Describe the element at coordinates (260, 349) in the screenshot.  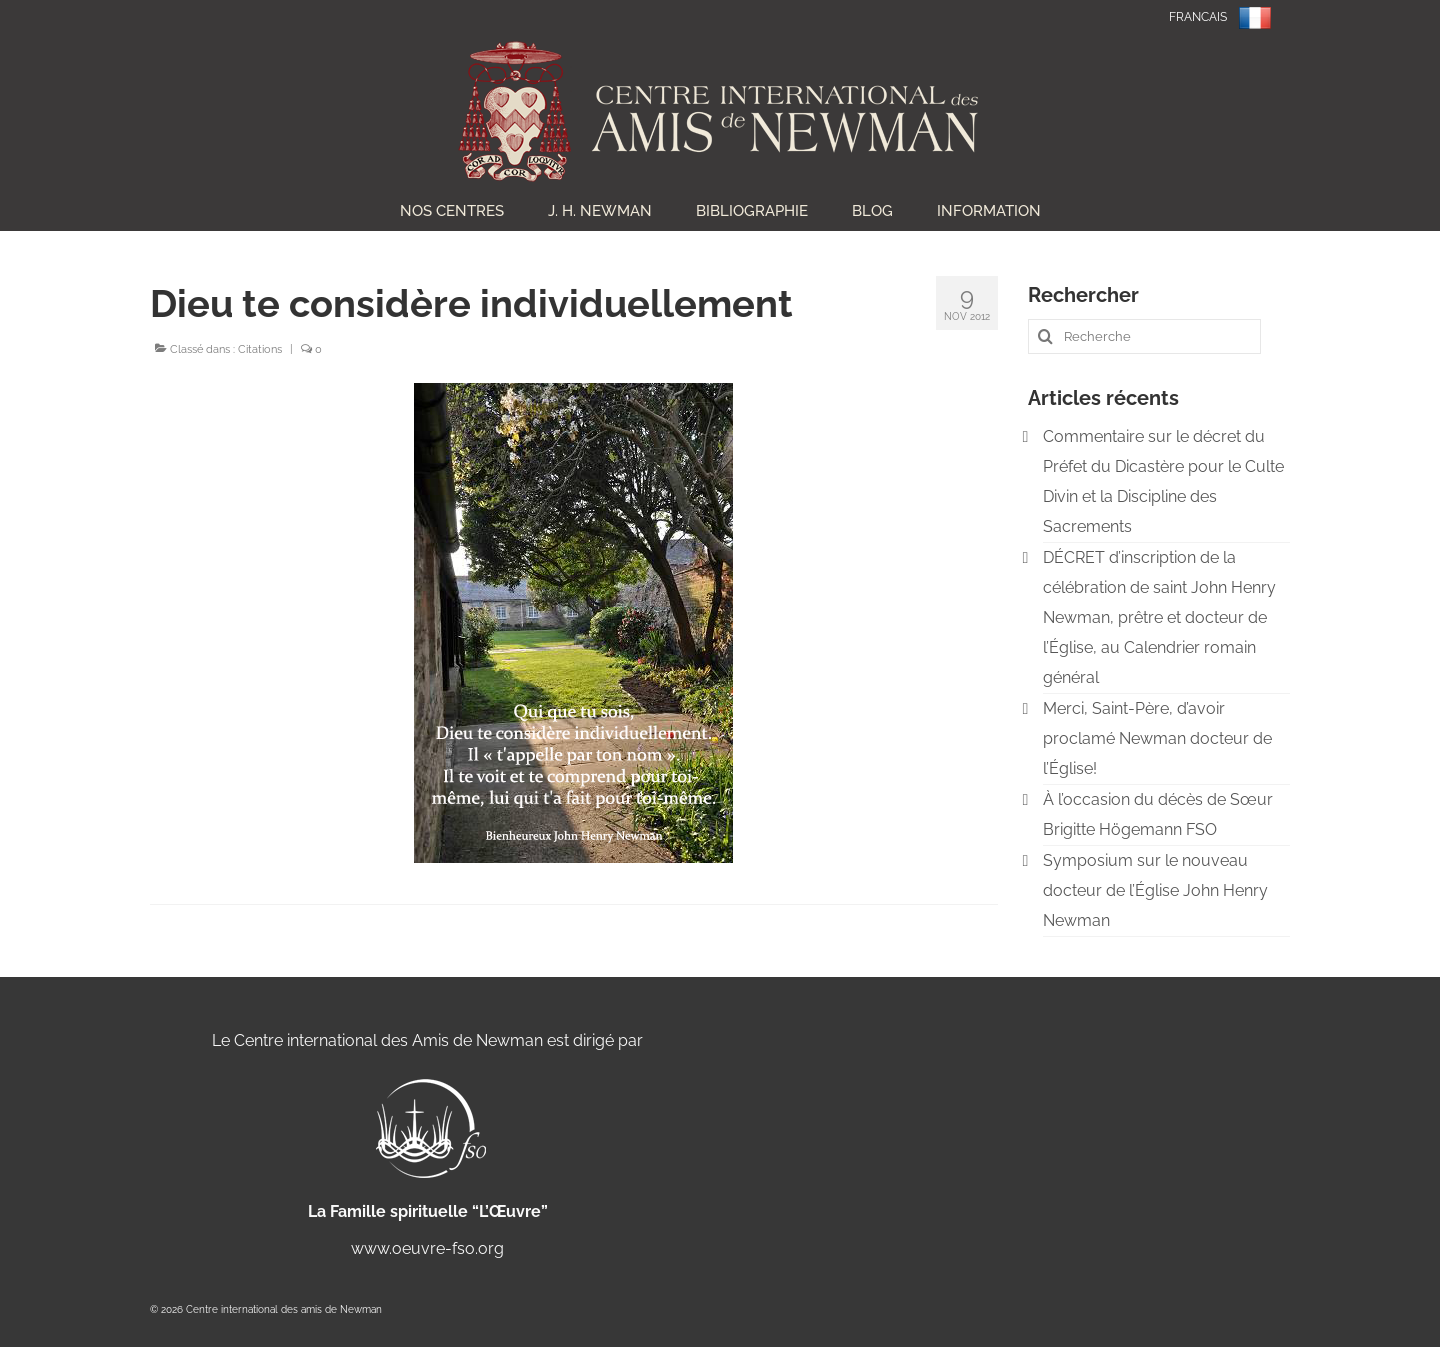
I see `Citations` at that location.